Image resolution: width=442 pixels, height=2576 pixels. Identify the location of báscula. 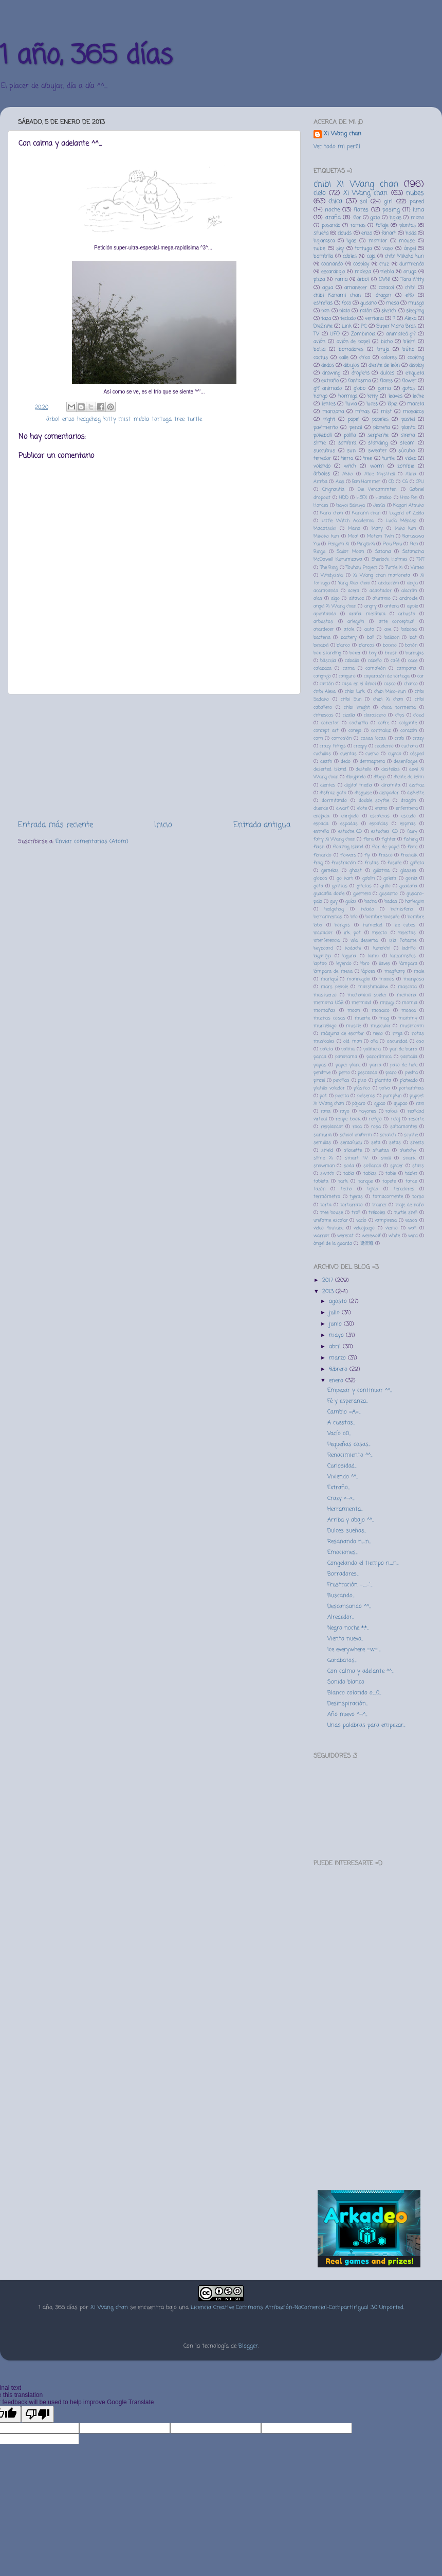
(328, 660).